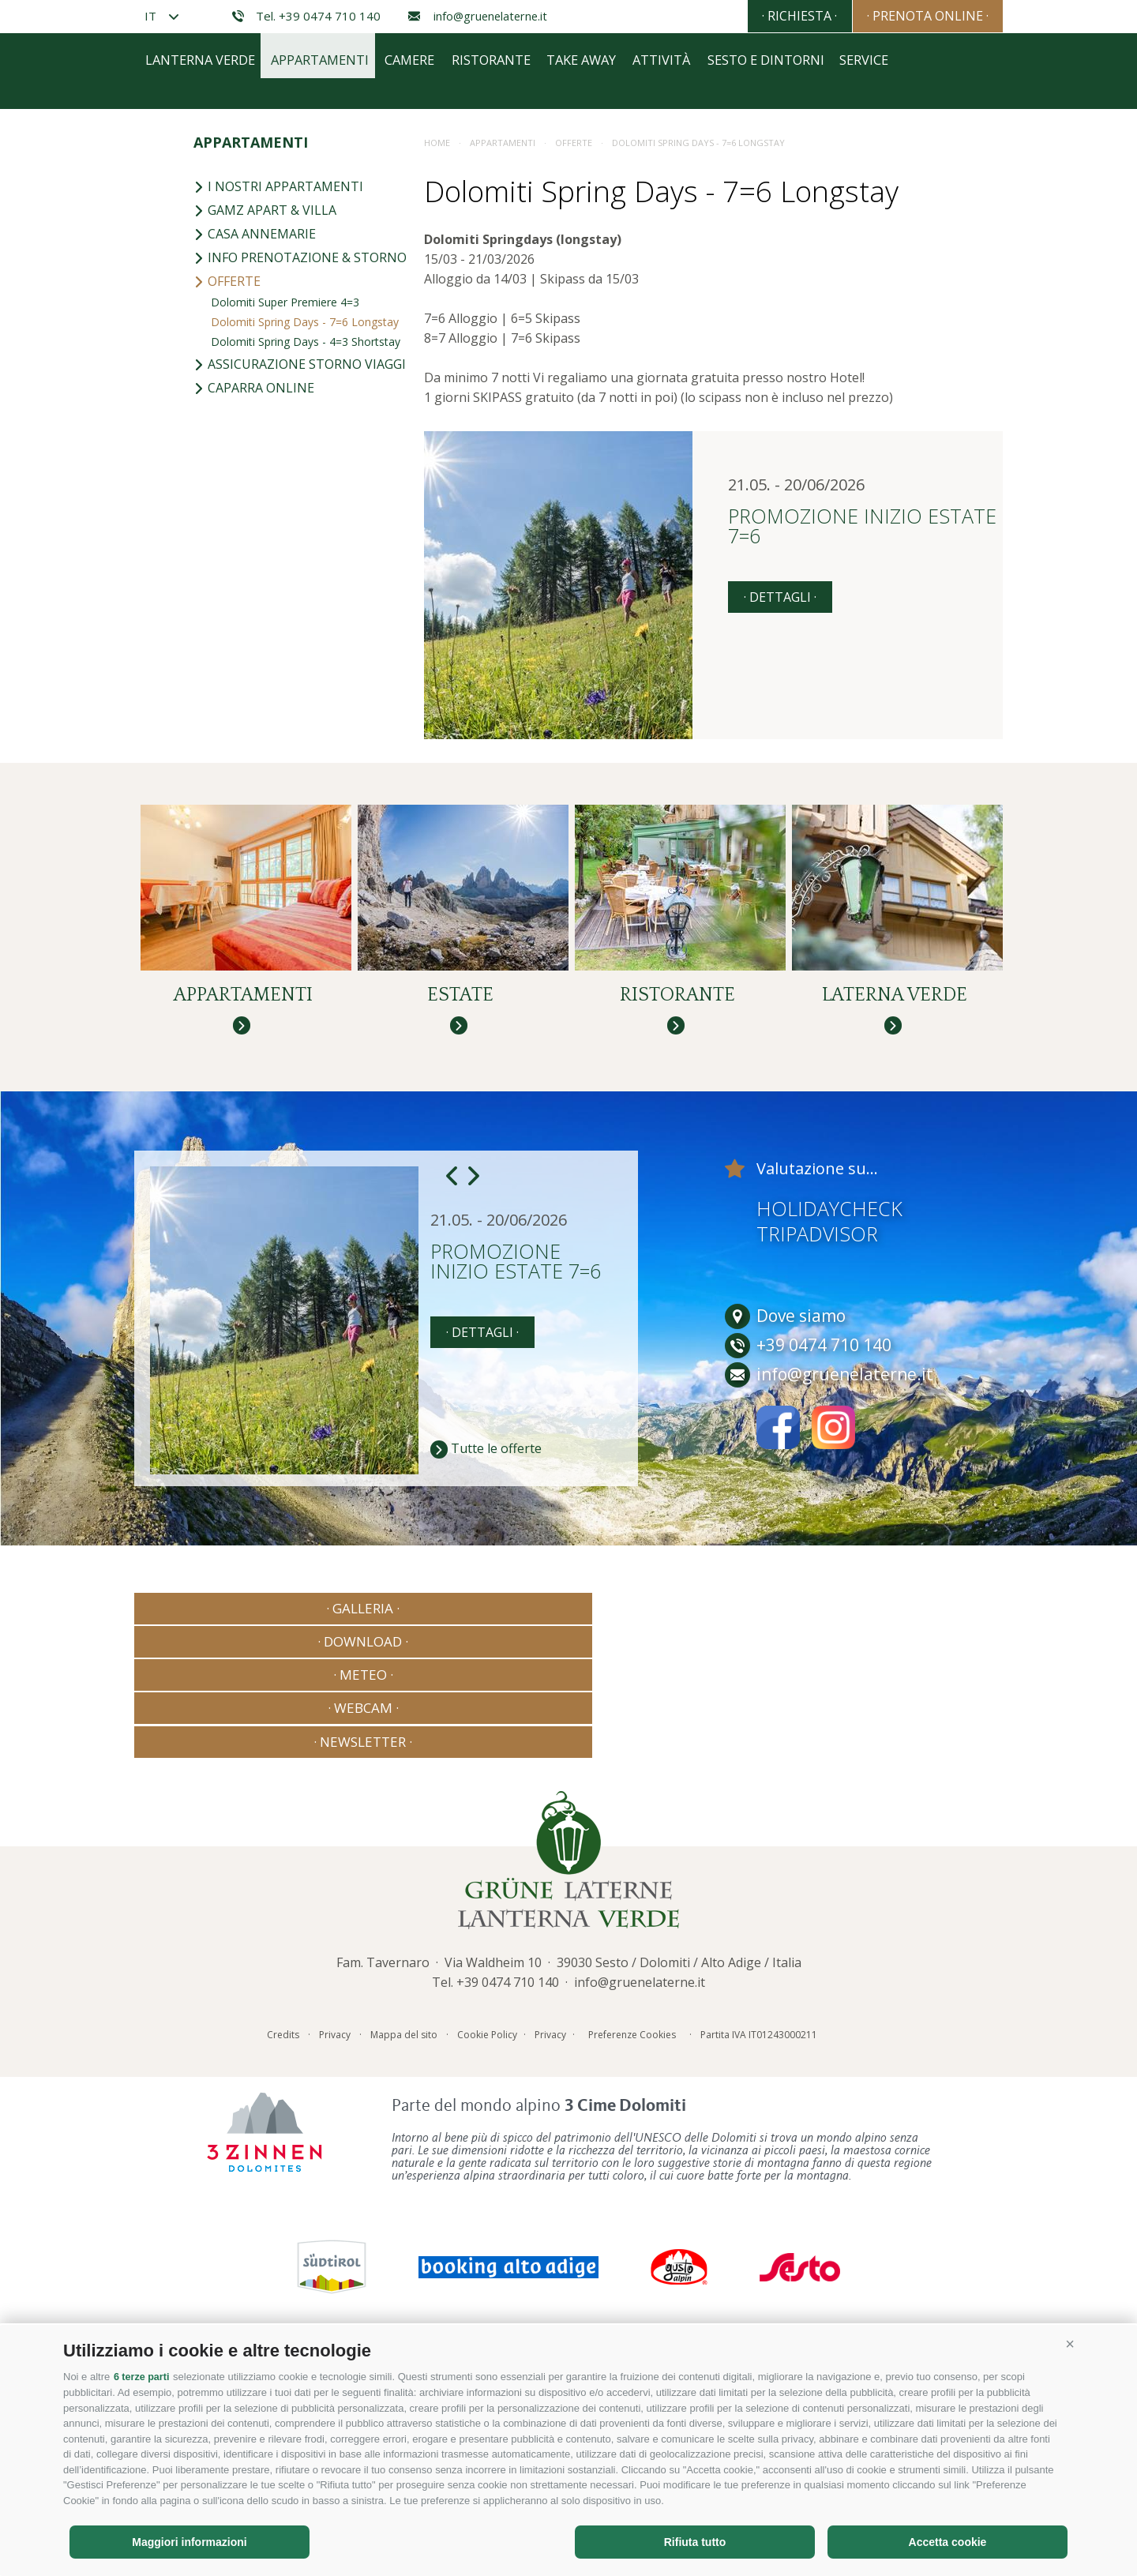 The width and height of the screenshot is (1137, 2576). Describe the element at coordinates (948, 2542) in the screenshot. I see `Accetta cookie` at that location.